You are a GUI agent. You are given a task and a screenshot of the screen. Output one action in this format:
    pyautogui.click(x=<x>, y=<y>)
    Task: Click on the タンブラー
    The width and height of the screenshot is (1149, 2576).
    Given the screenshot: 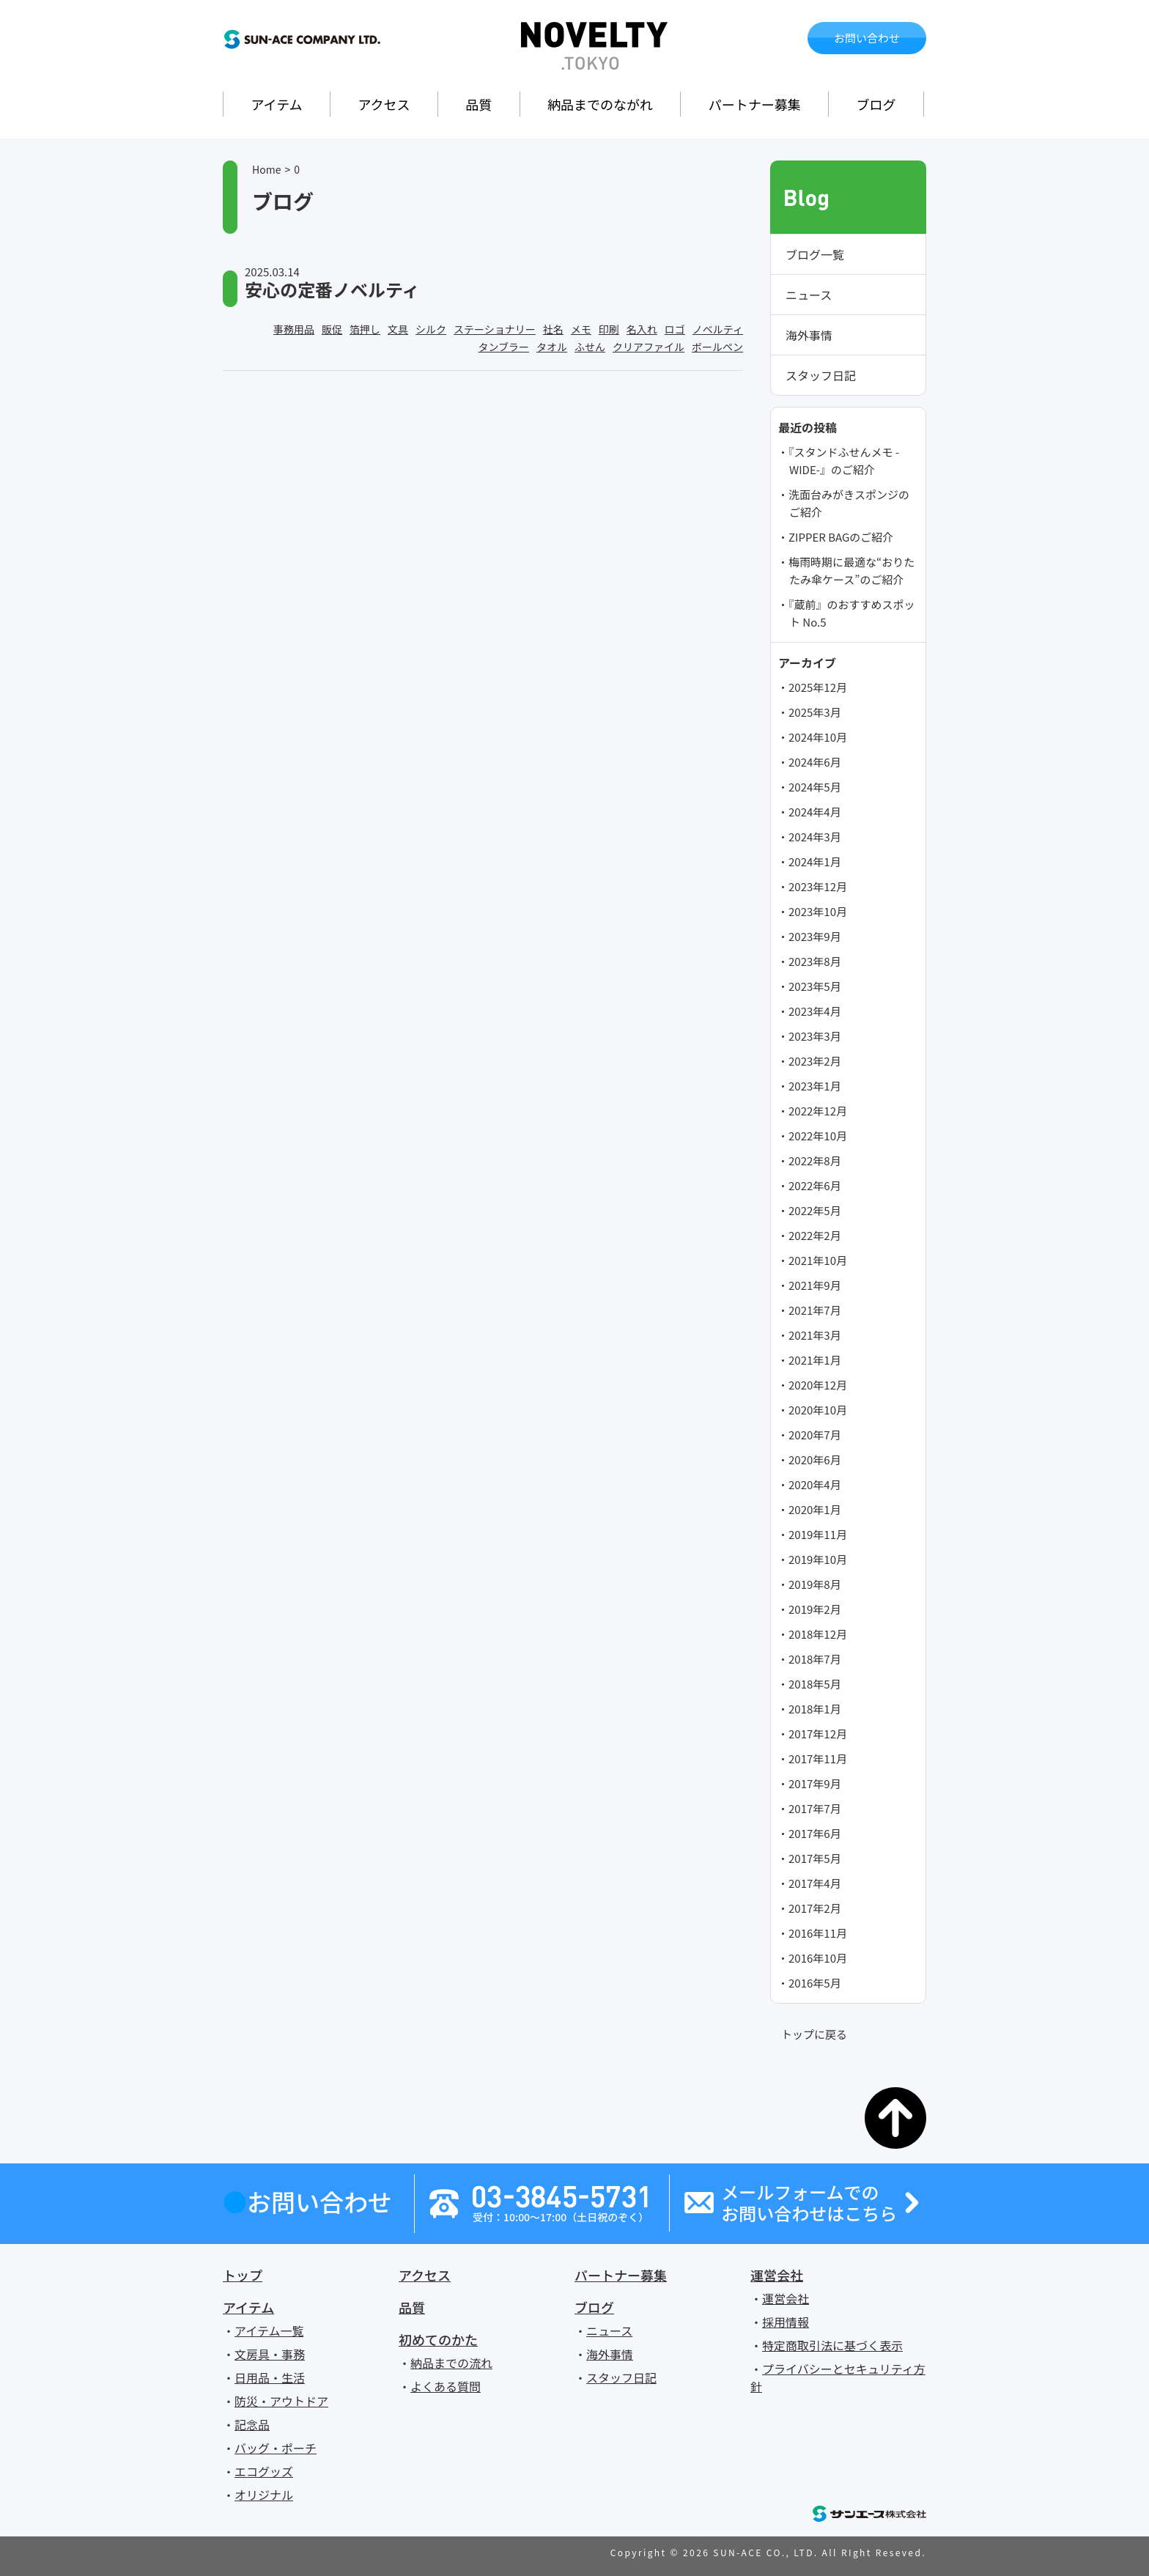 What is the action you would take?
    pyautogui.click(x=503, y=346)
    